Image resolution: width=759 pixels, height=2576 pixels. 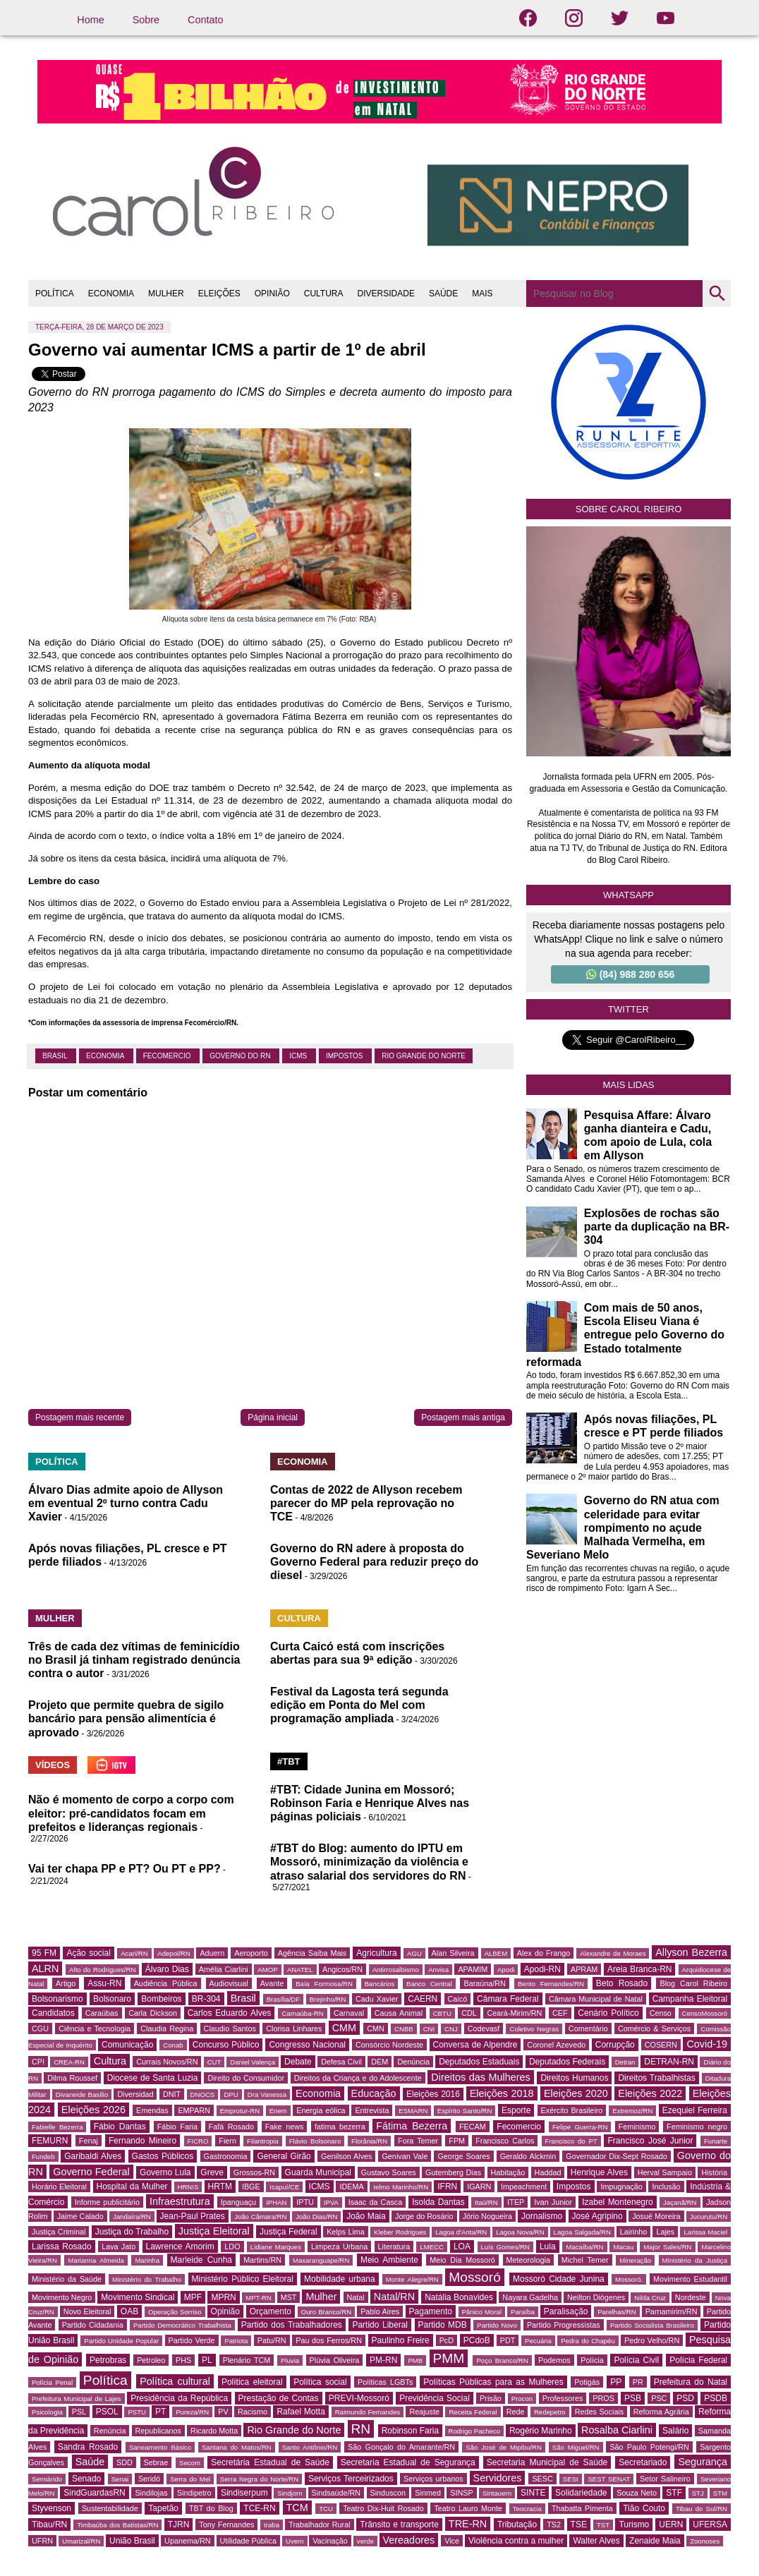 What do you see at coordinates (319, 2524) in the screenshot?
I see `Trabalhador Rural` at bounding box center [319, 2524].